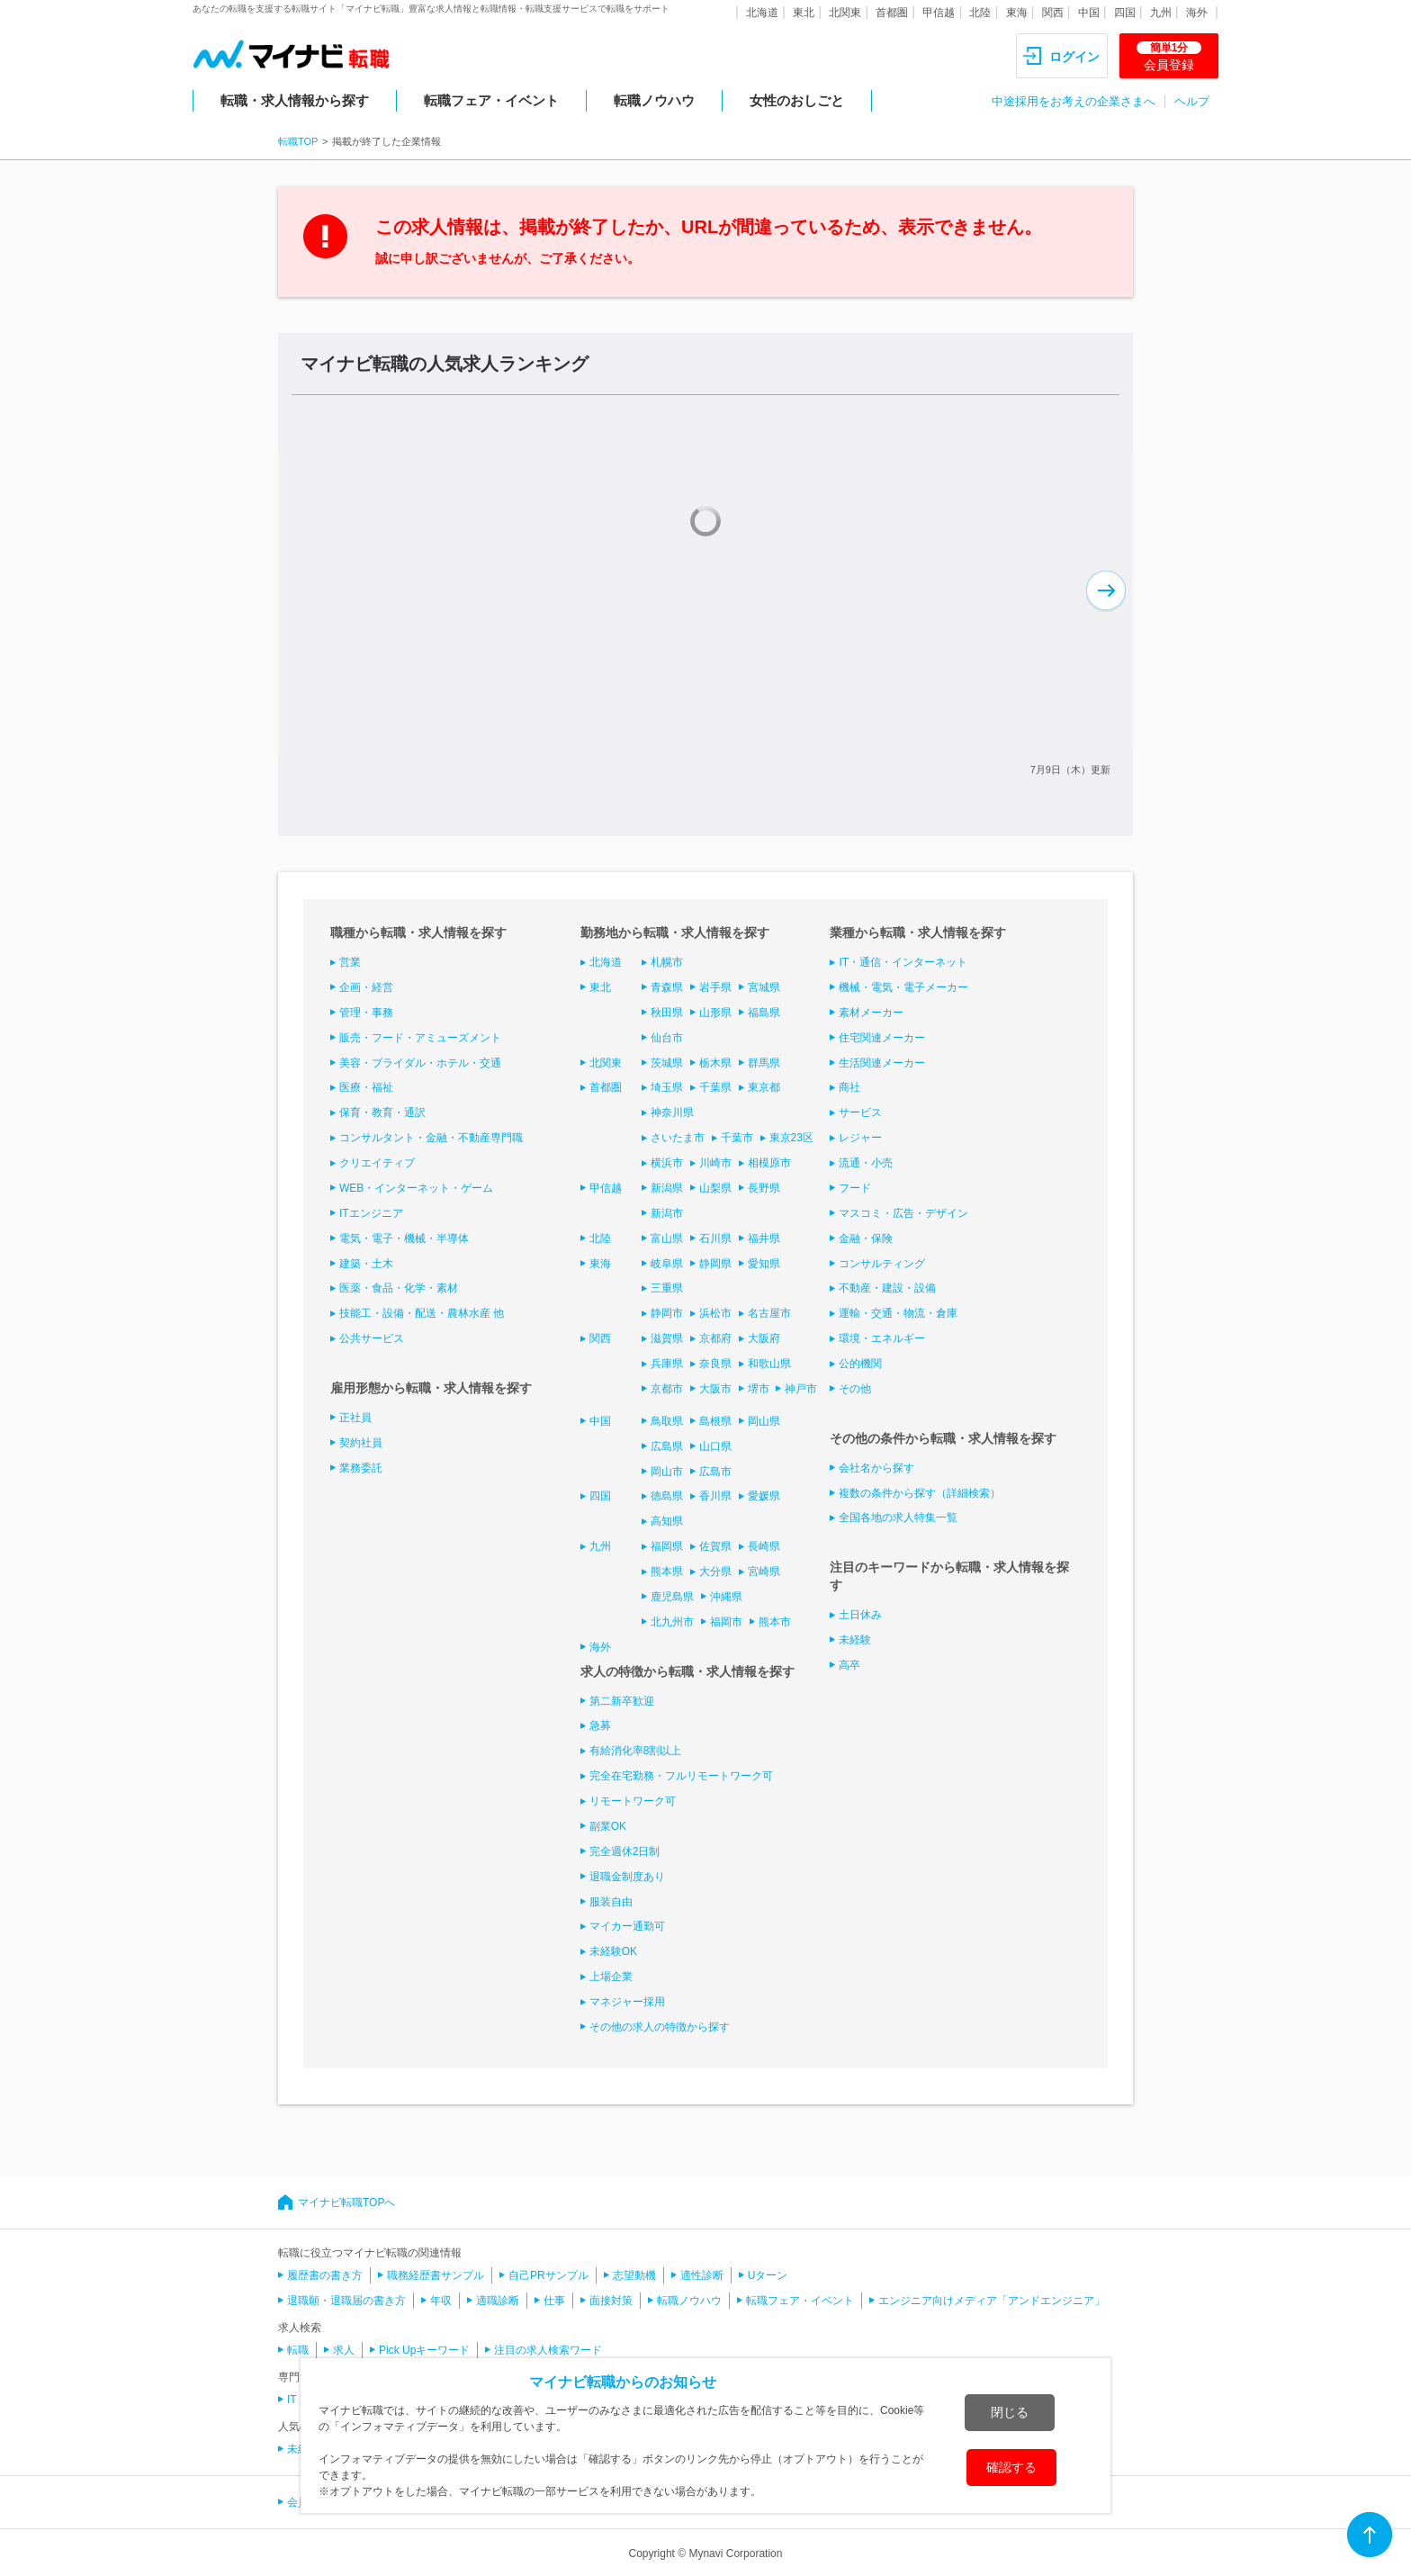  Describe the element at coordinates (420, 1063) in the screenshot. I see `美容・ブライダル・ホテル・交通` at that location.